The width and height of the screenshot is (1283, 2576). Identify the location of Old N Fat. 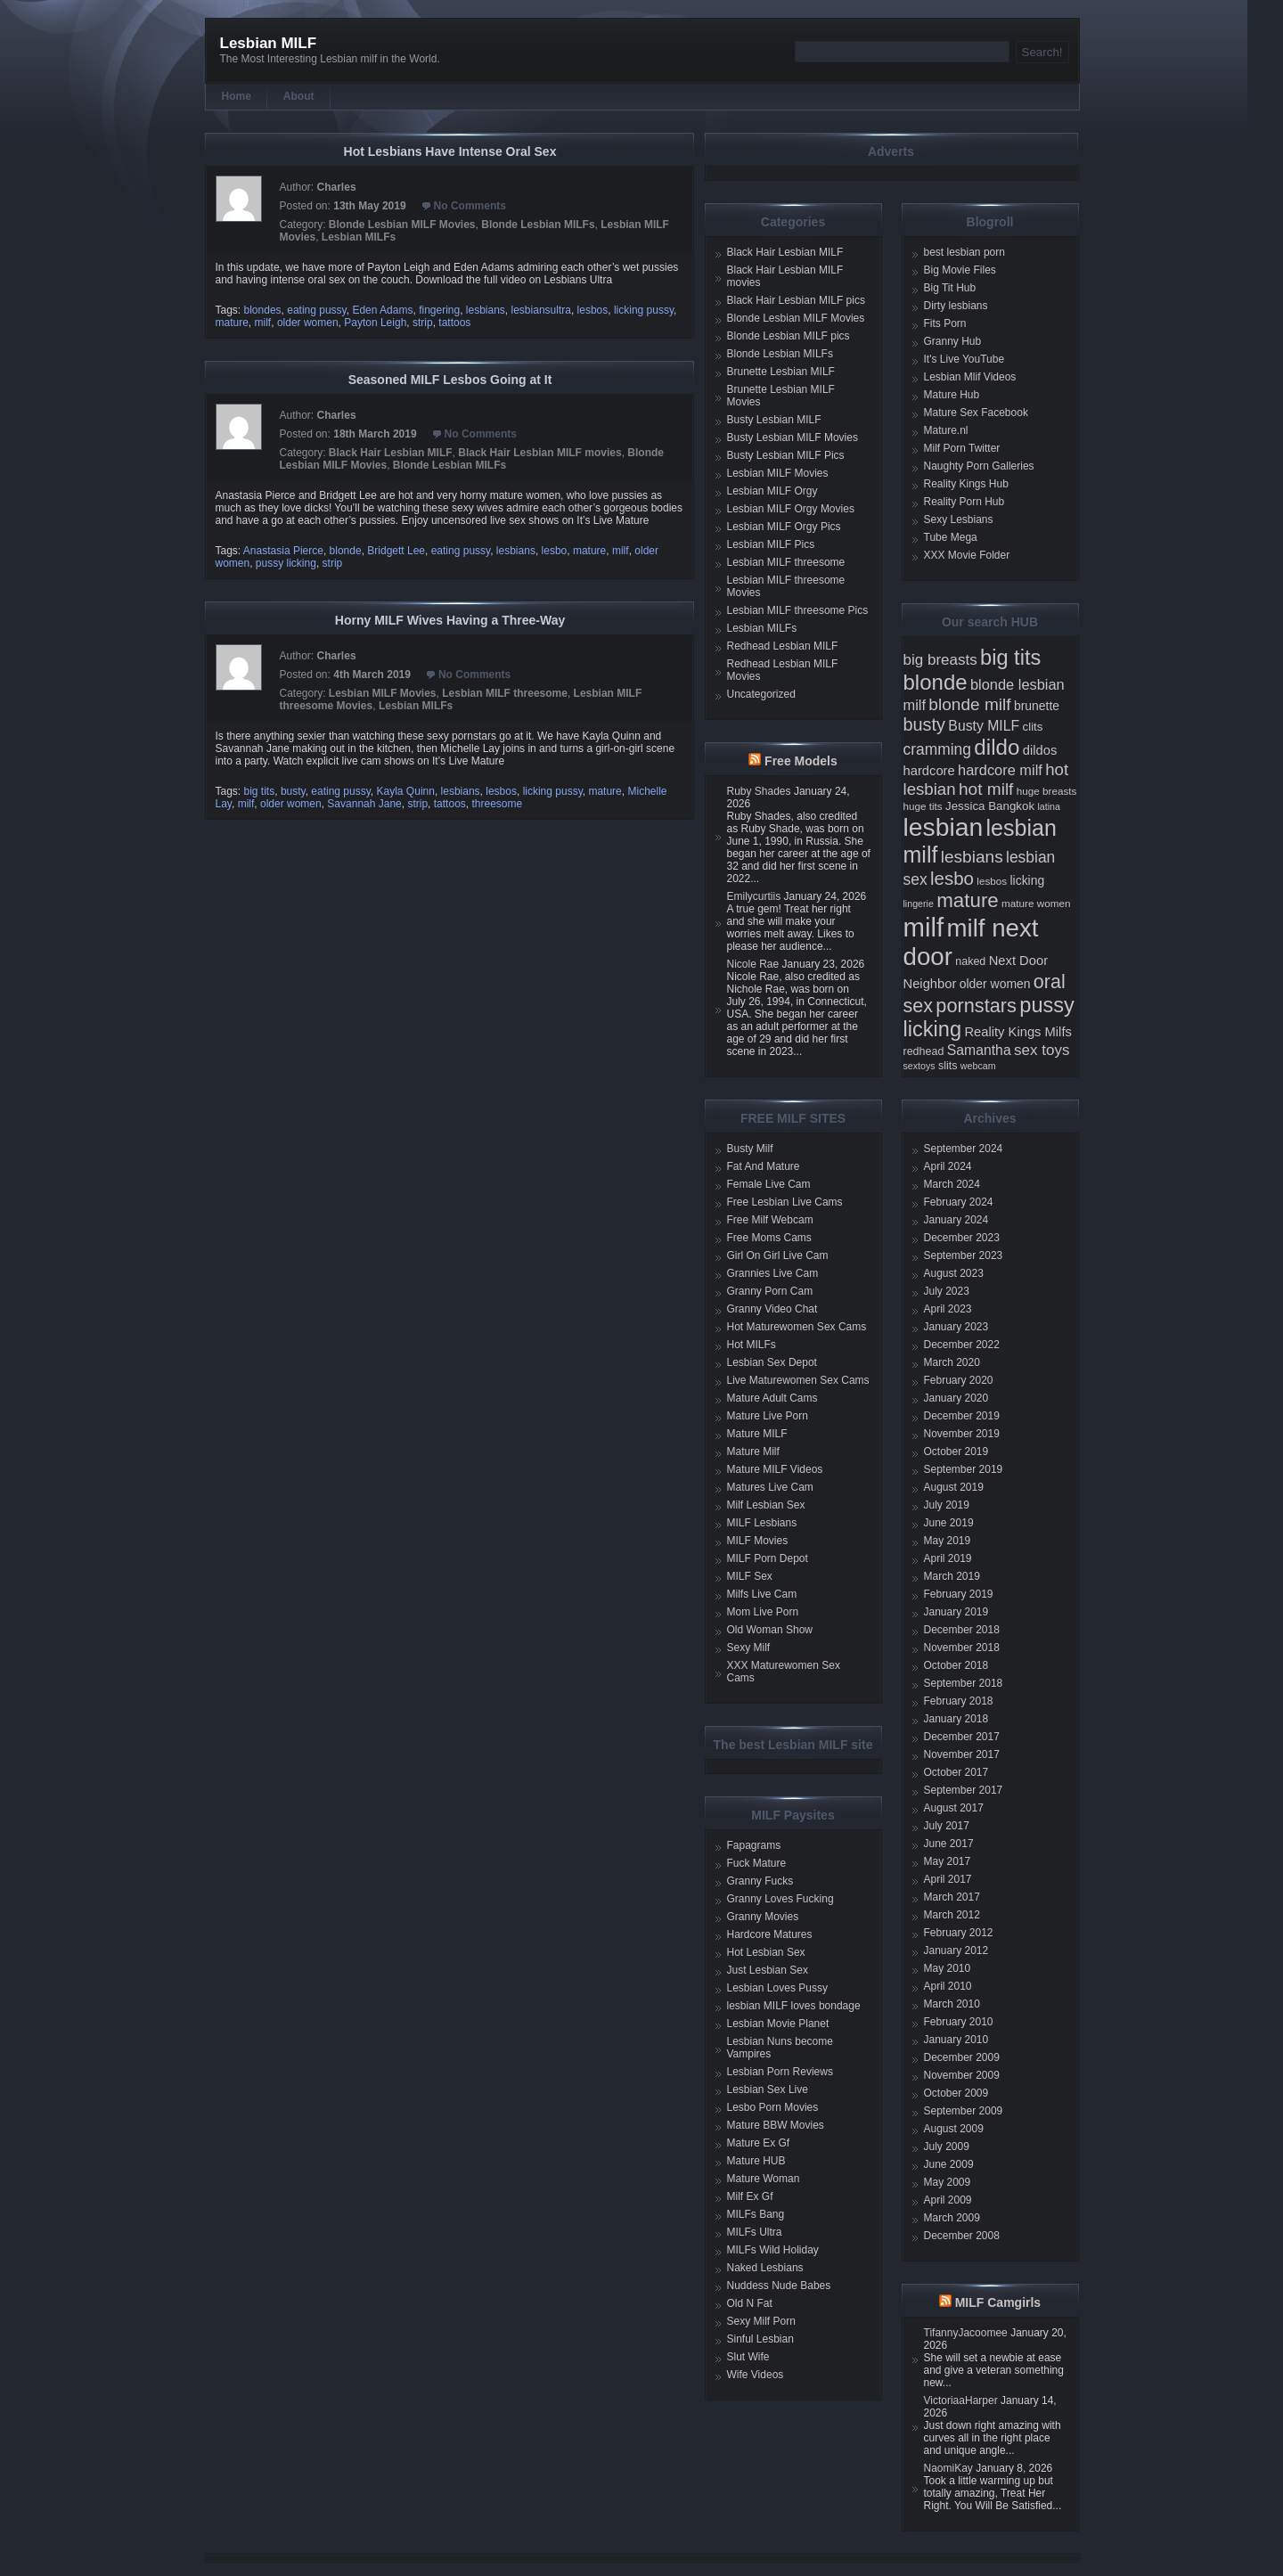
(749, 2303).